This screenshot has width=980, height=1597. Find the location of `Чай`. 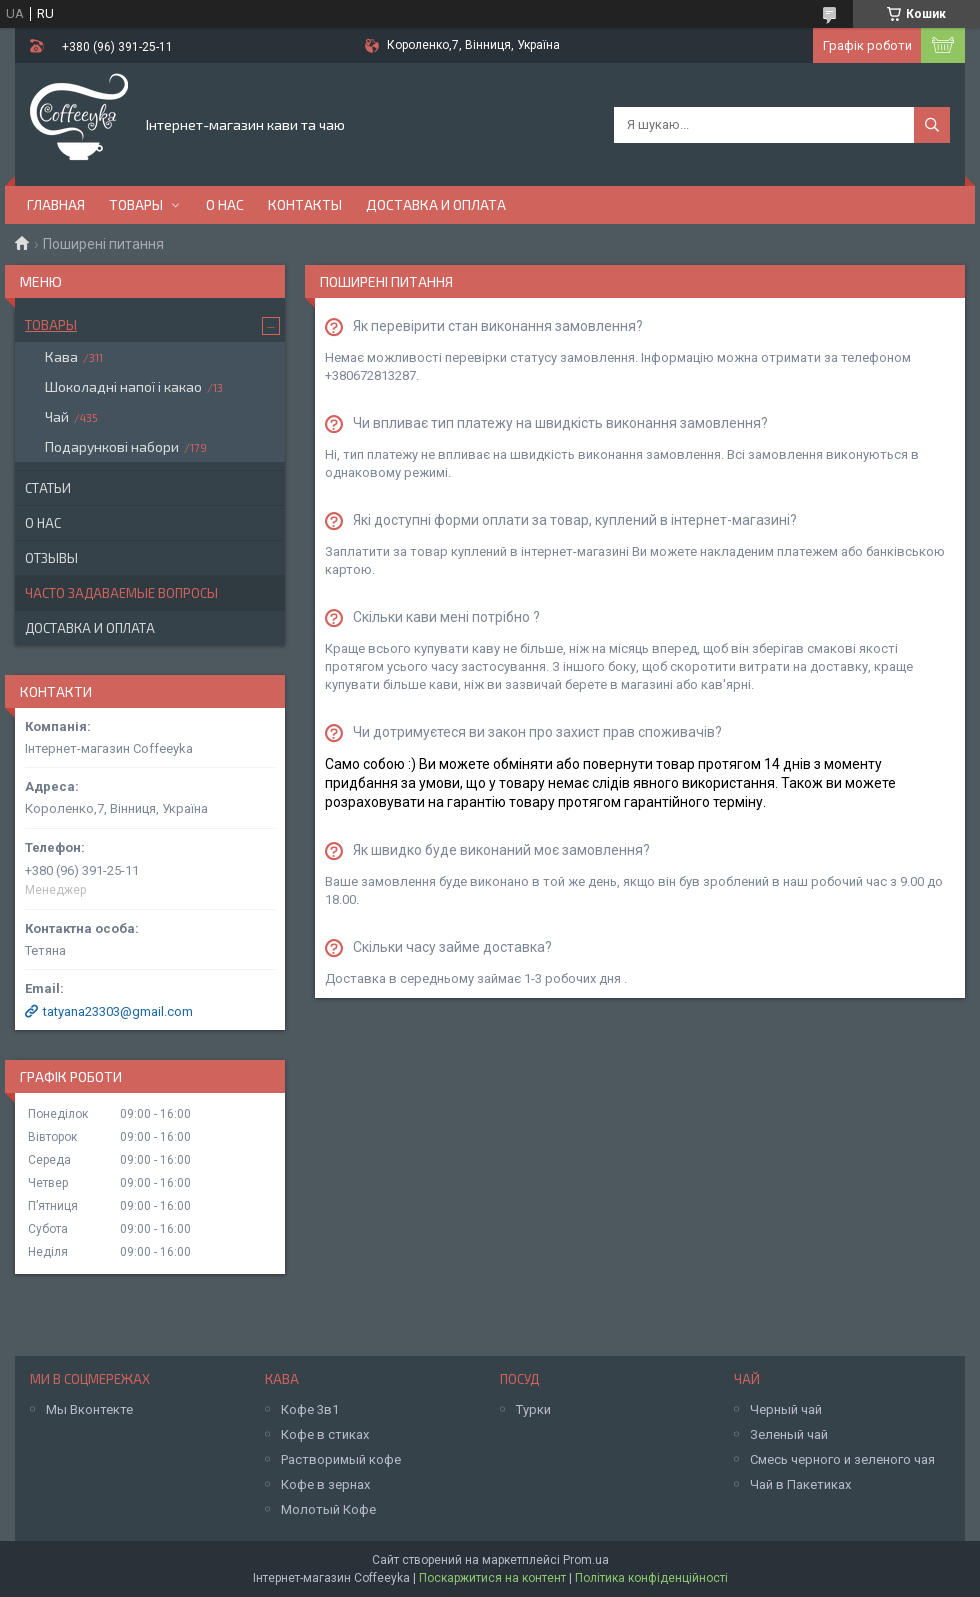

Чай is located at coordinates (57, 416).